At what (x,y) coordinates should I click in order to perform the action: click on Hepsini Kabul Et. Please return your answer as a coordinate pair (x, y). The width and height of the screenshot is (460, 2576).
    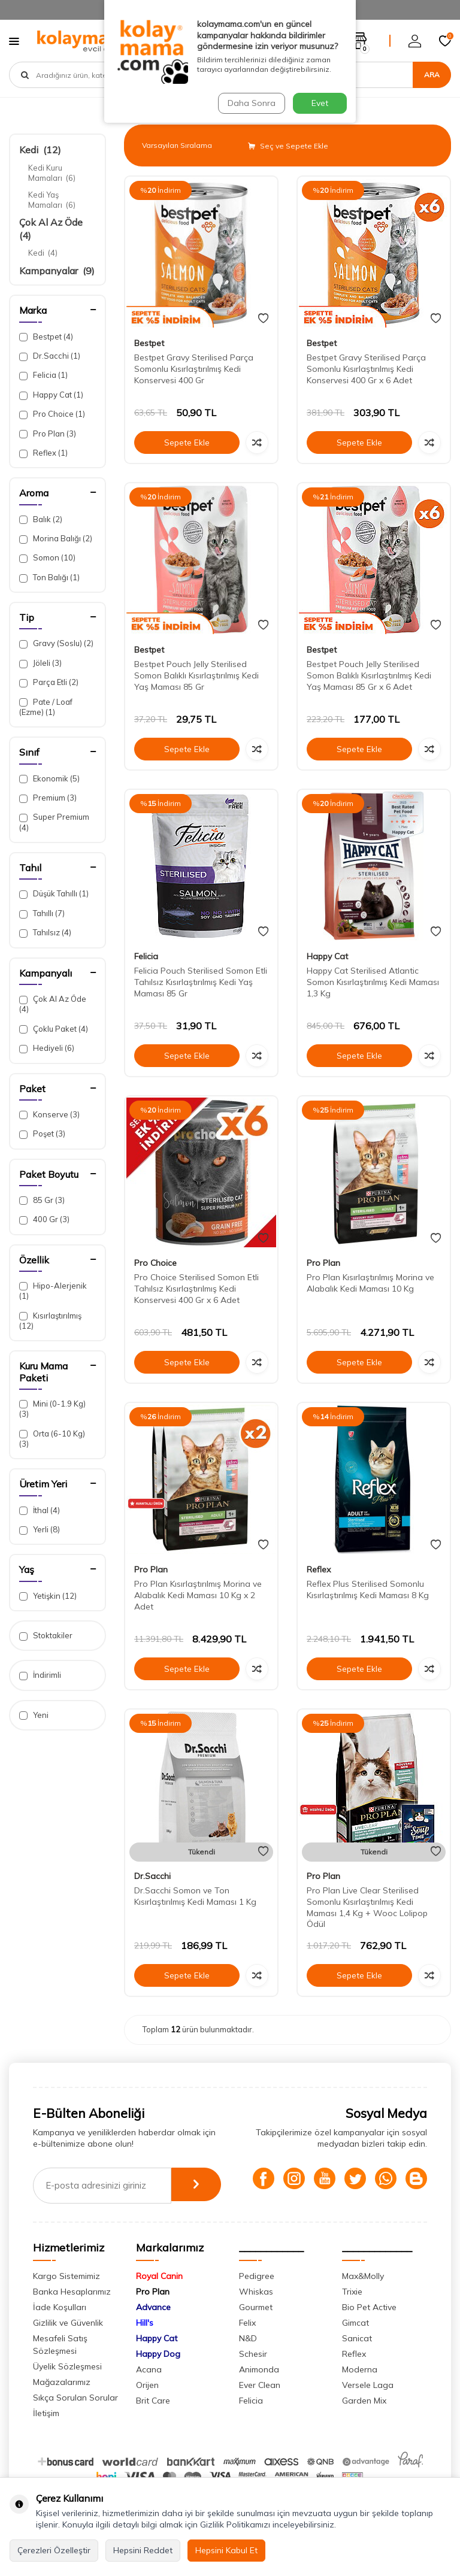
    Looking at the image, I should click on (226, 2550).